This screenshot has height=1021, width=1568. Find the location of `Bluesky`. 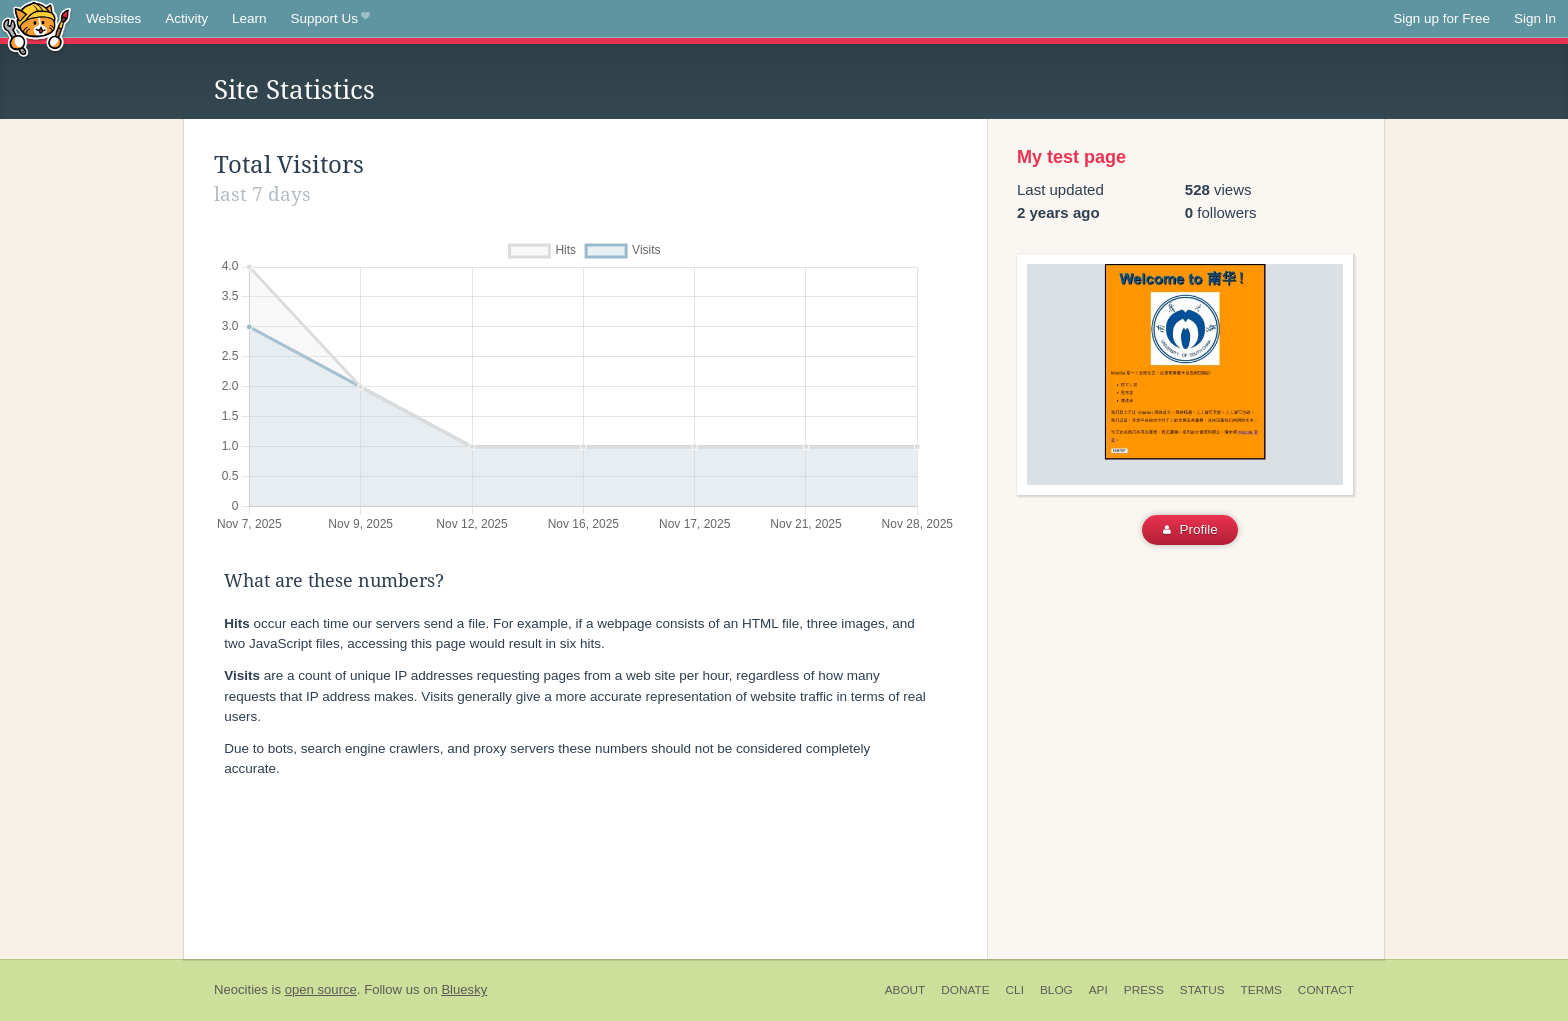

Bluesky is located at coordinates (464, 989).